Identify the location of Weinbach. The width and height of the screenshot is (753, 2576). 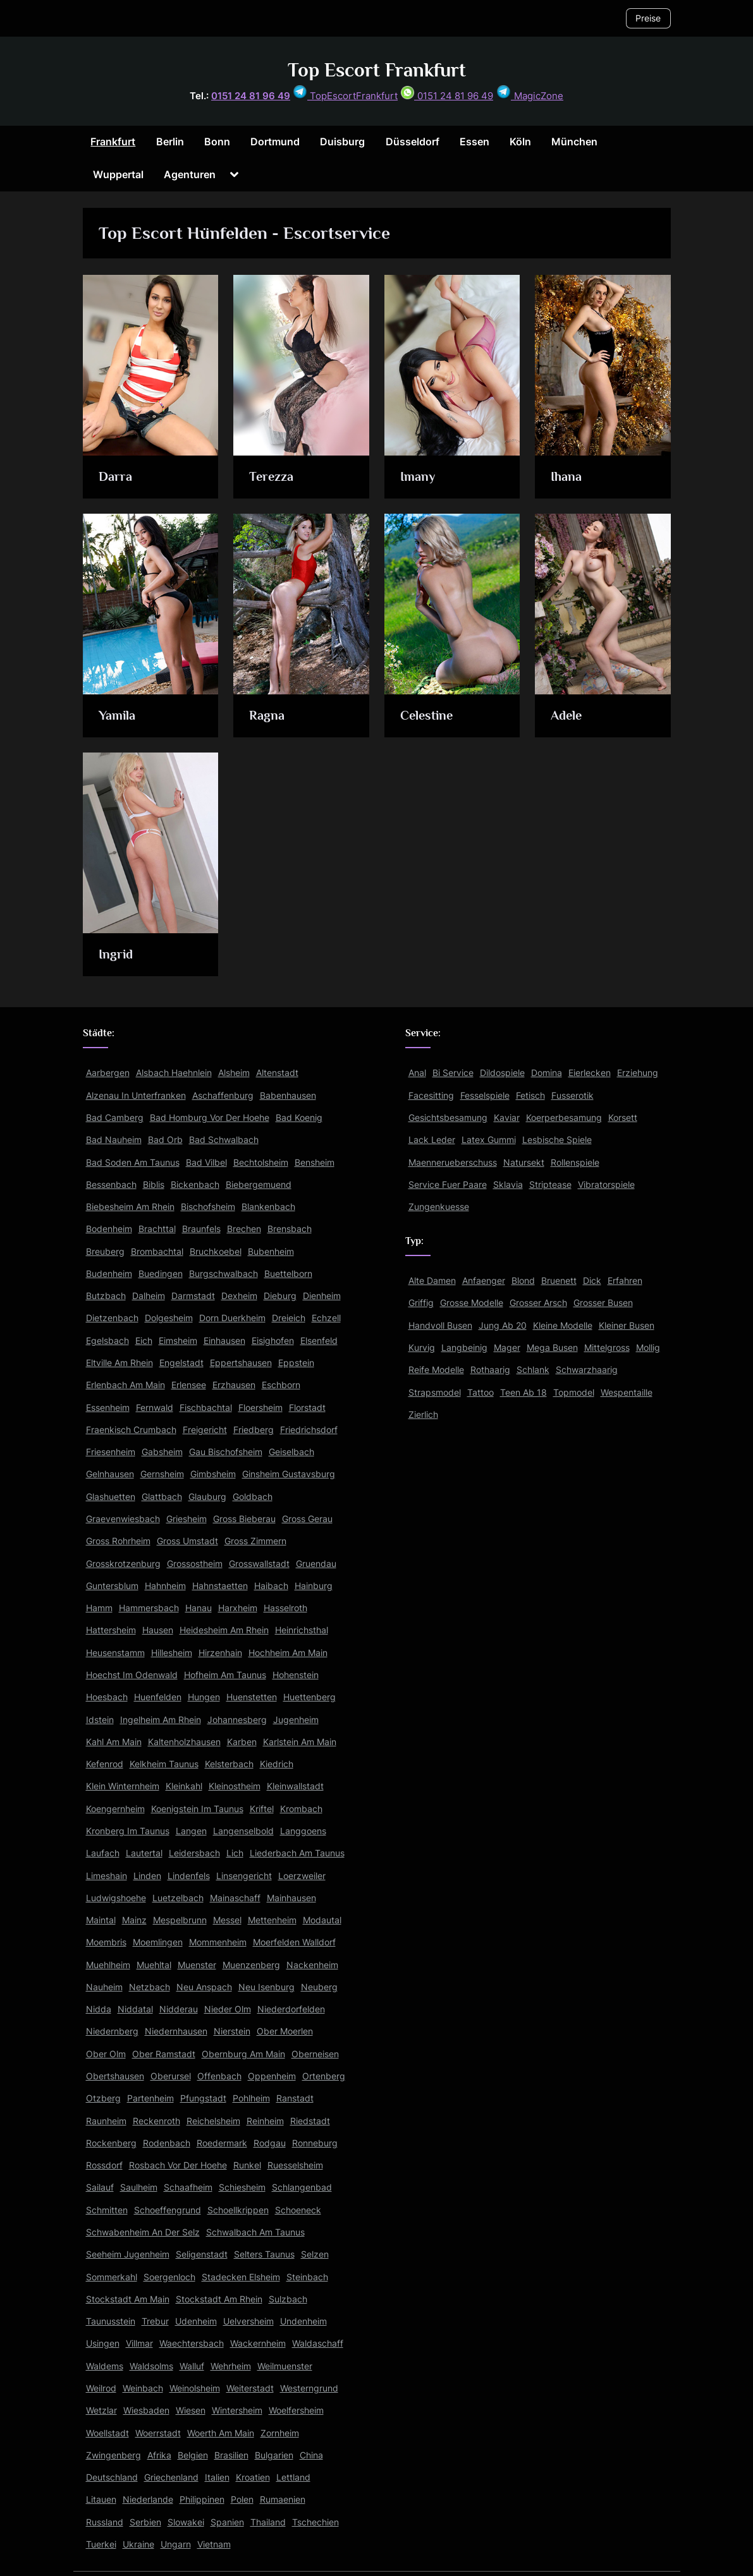
(143, 2388).